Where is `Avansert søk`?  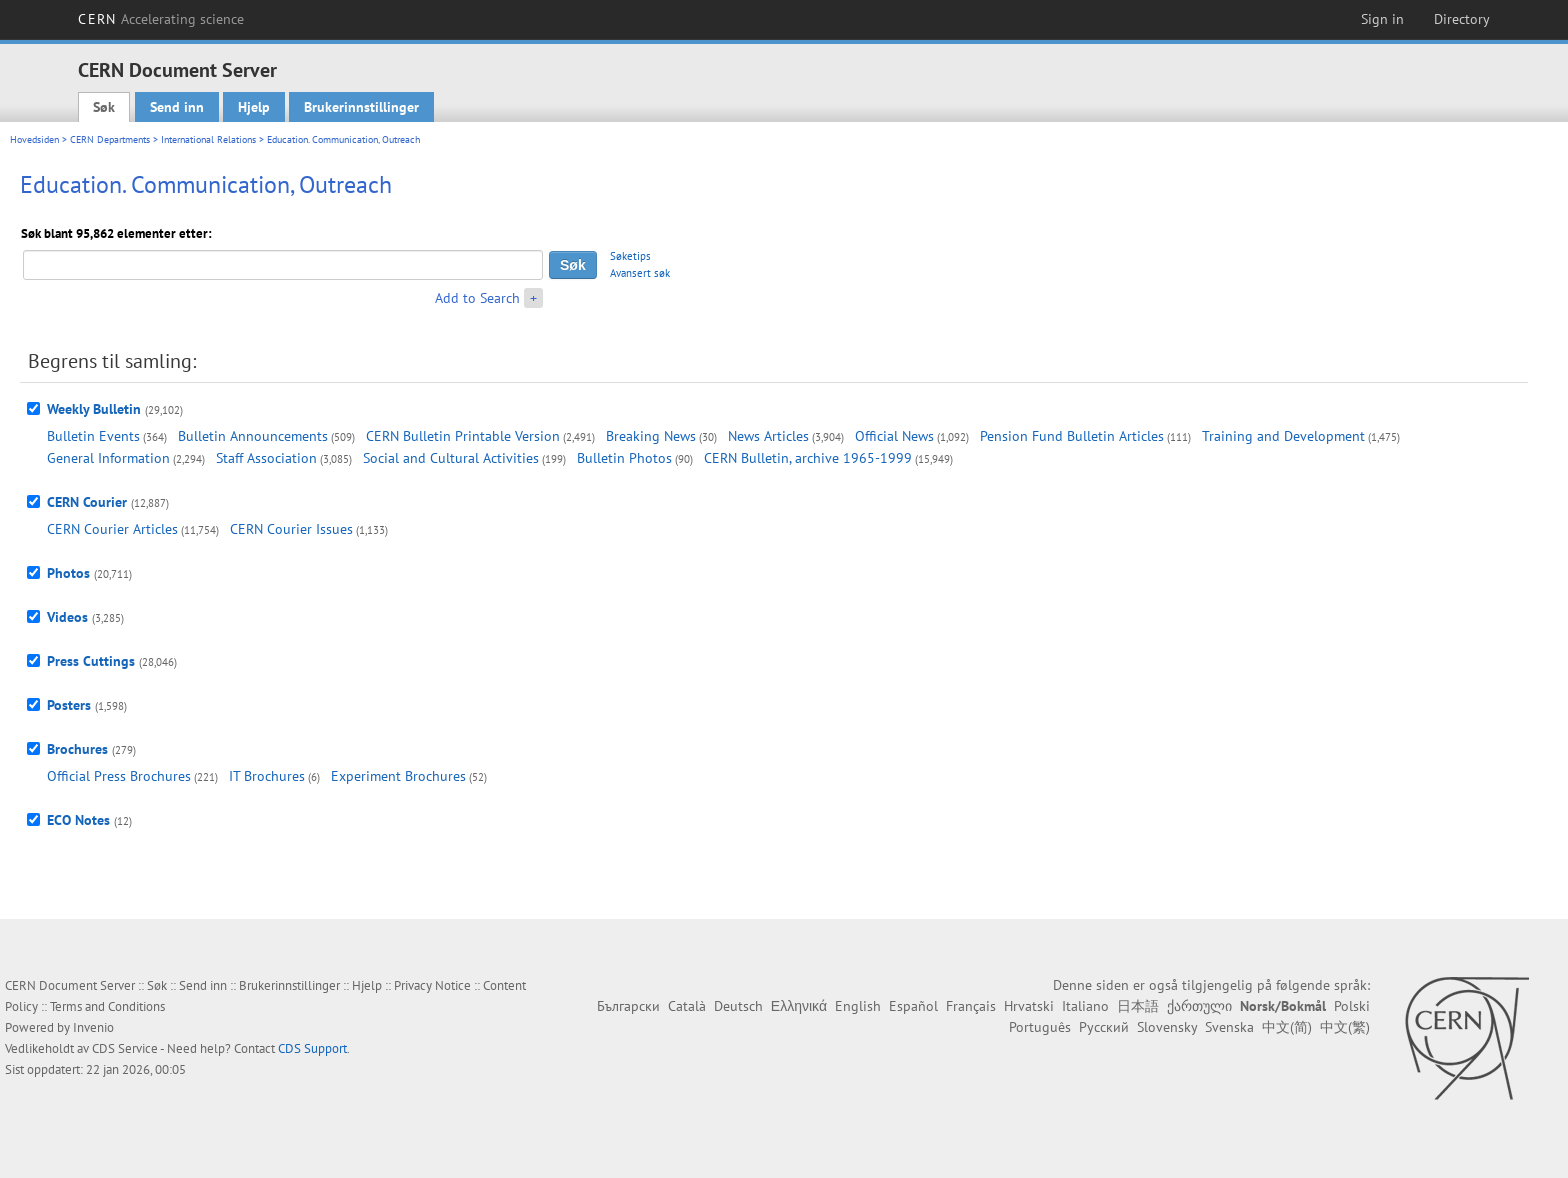
Avansert søk is located at coordinates (640, 273).